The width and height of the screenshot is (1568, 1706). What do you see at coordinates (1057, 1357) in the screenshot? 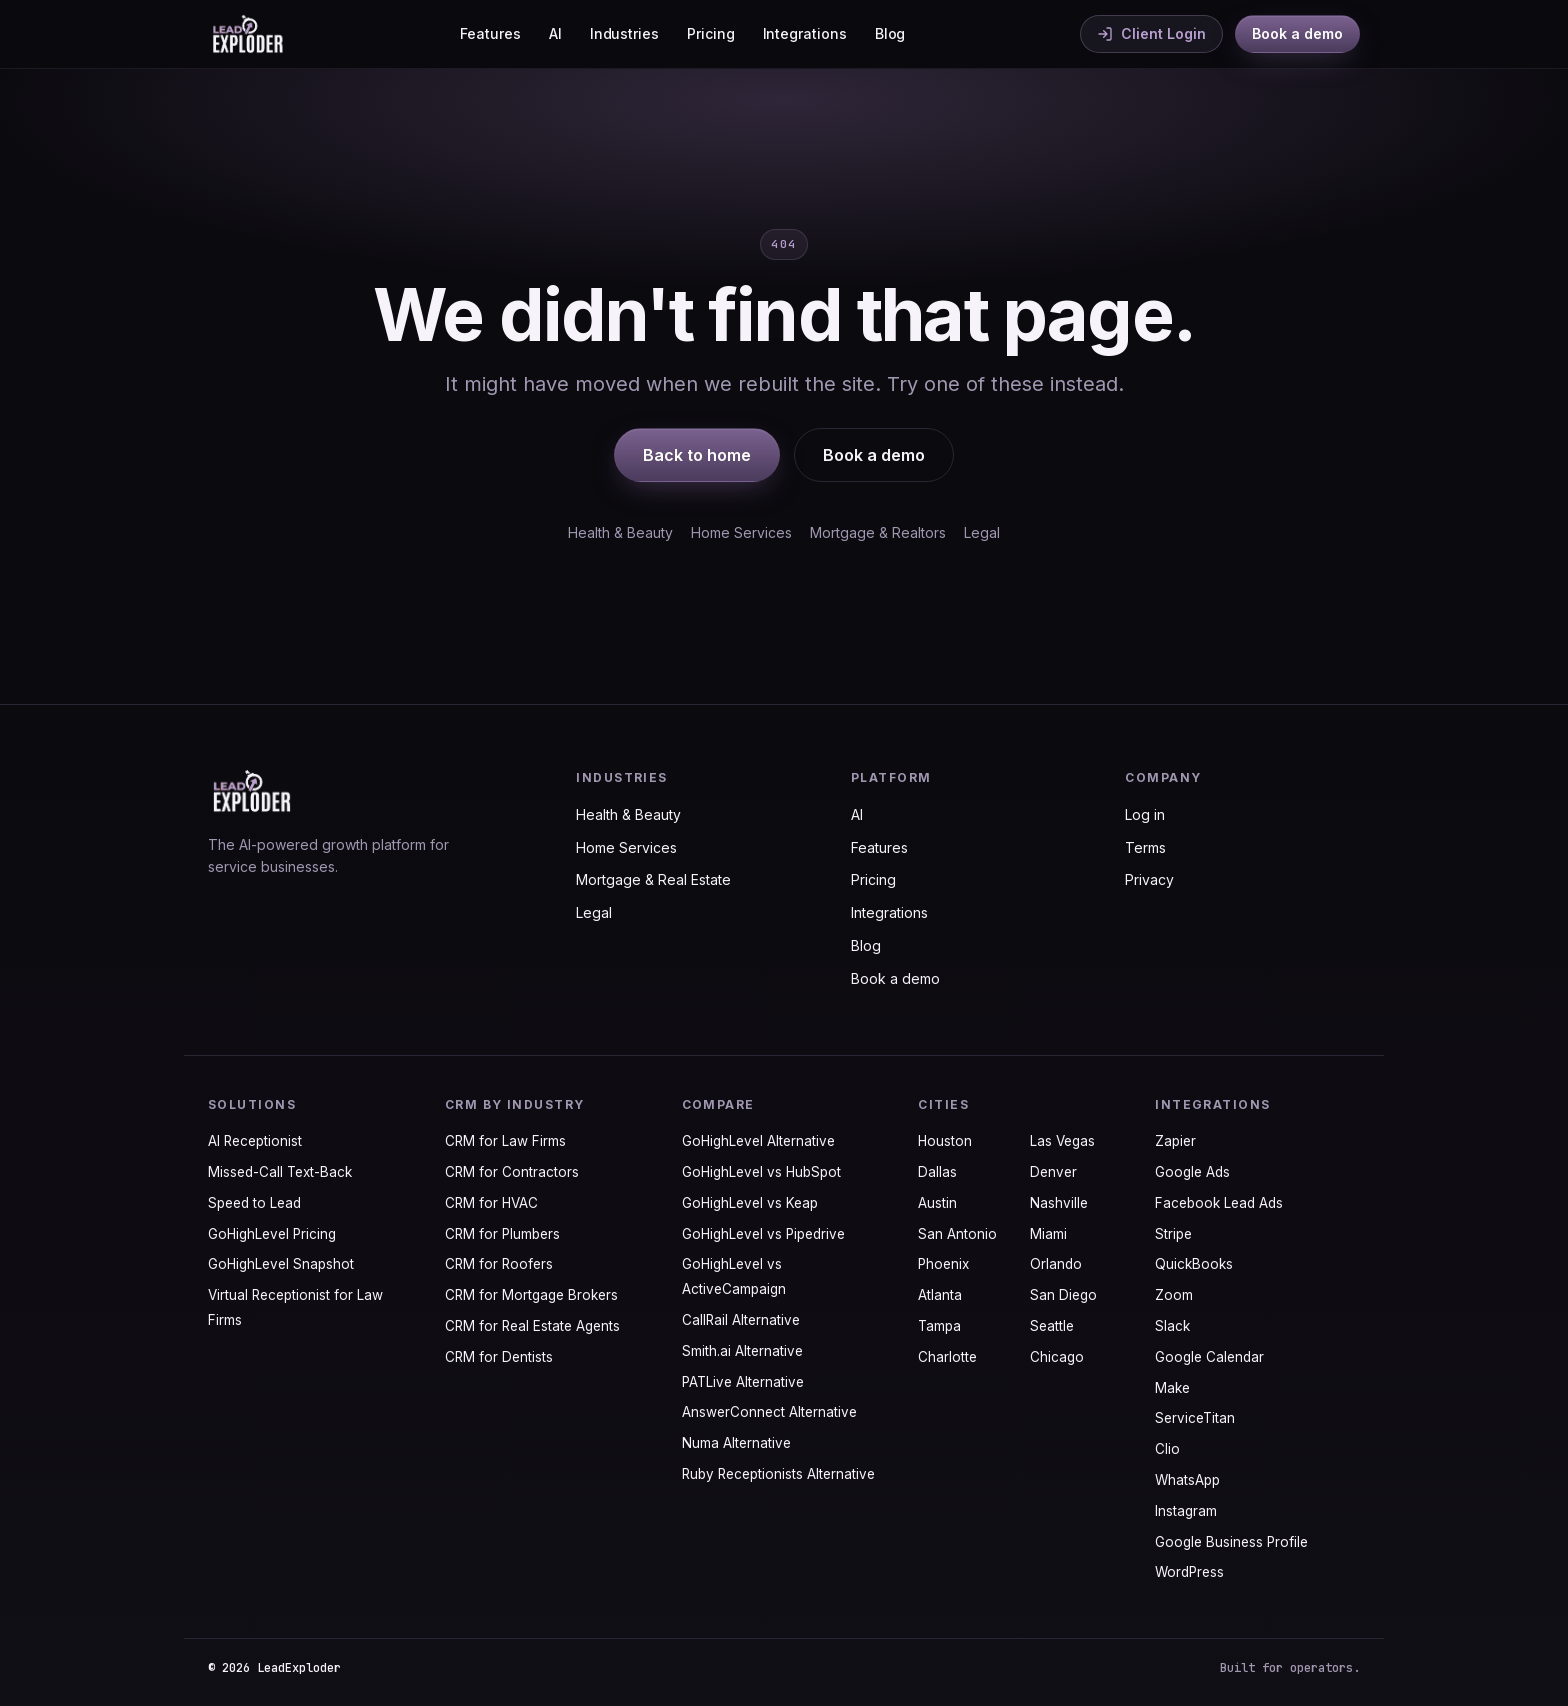
I see `Chicago` at bounding box center [1057, 1357].